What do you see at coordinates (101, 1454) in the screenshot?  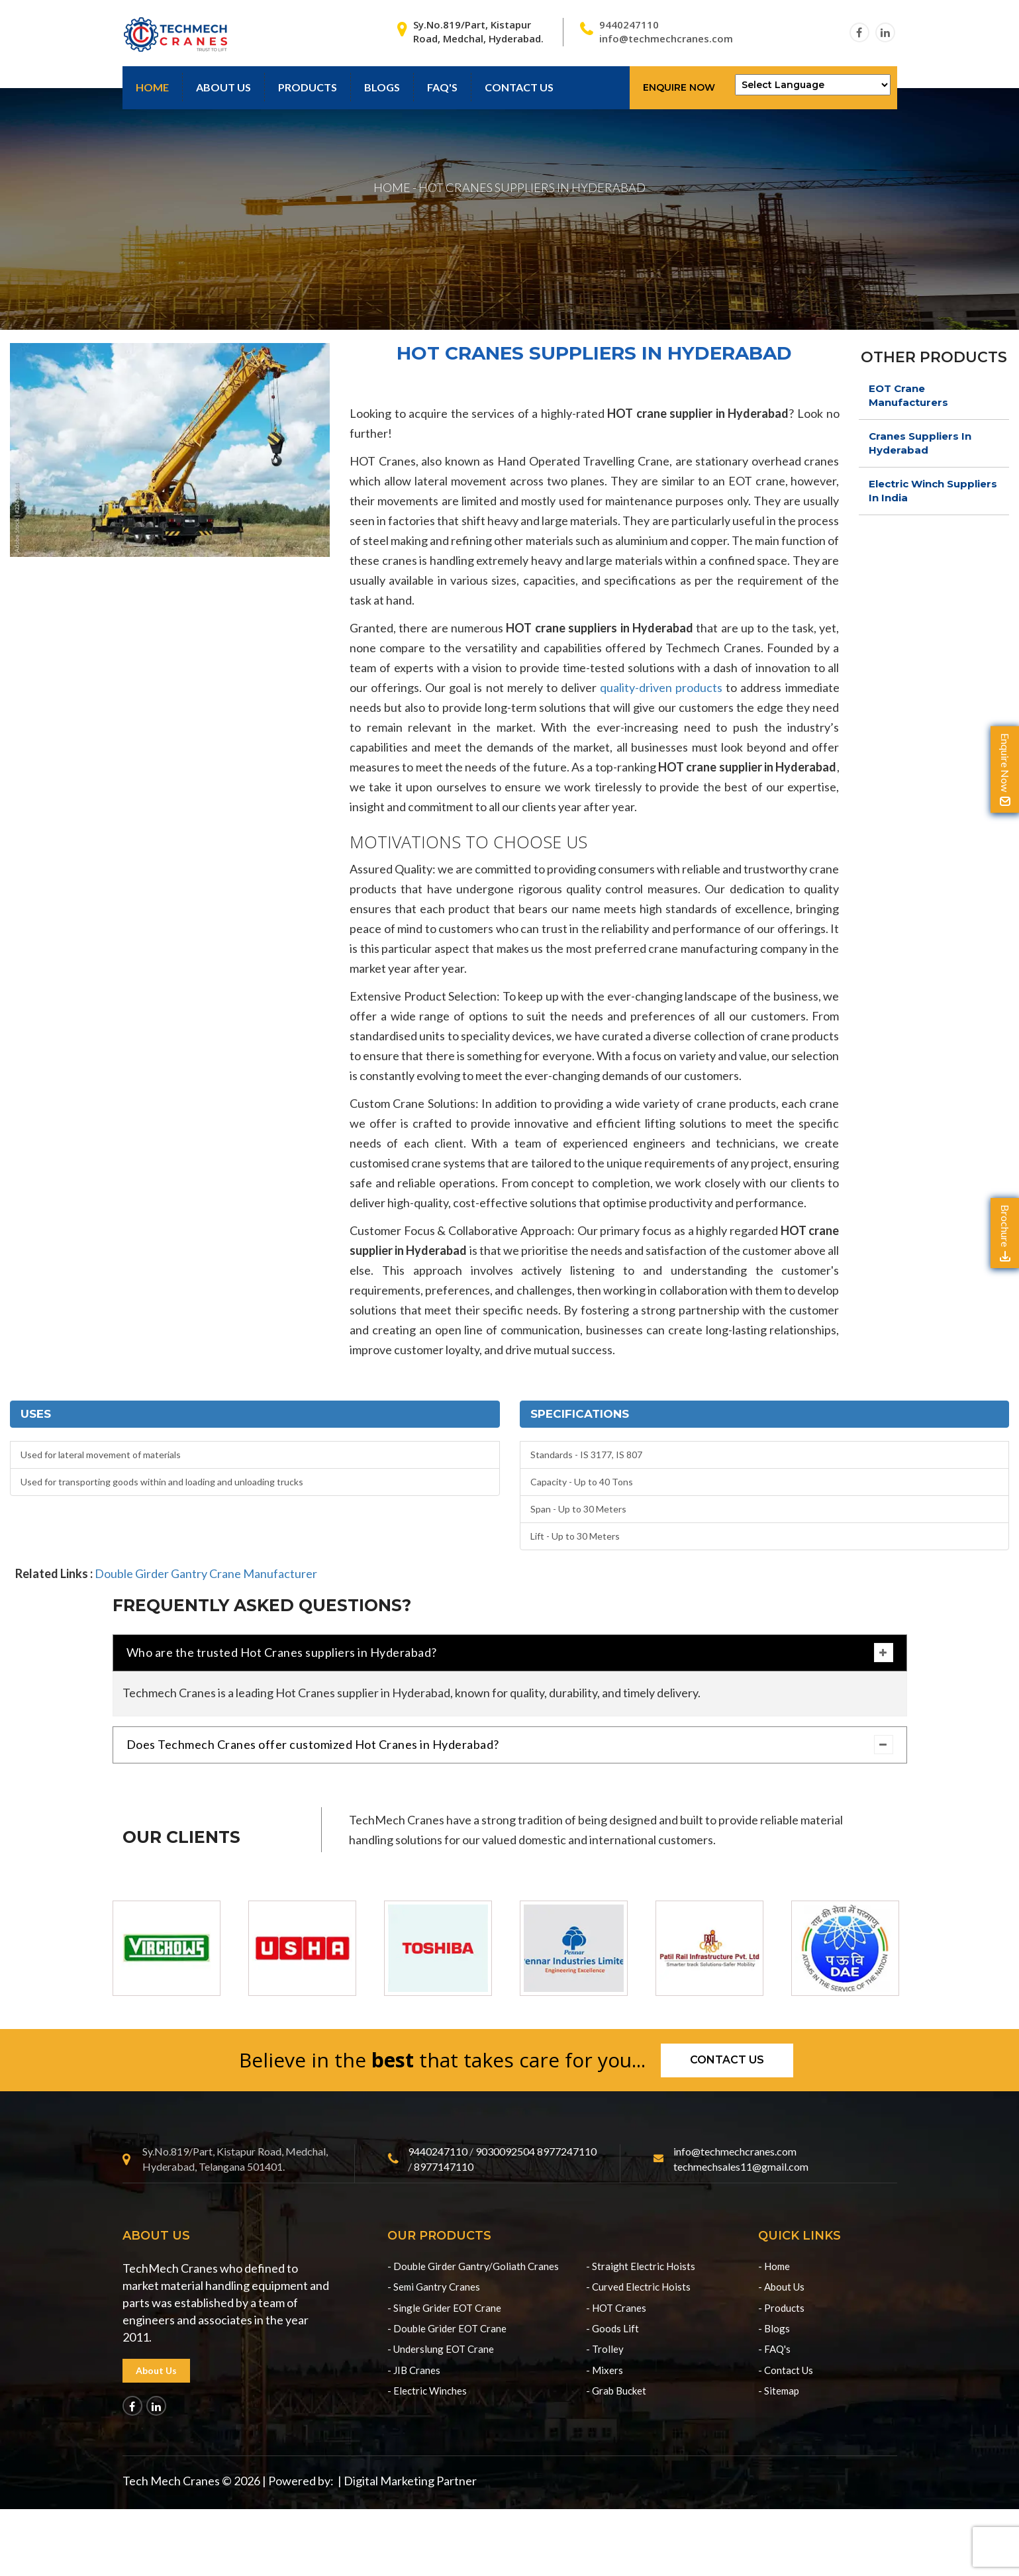 I see `Used for lateral movement of materials` at bounding box center [101, 1454].